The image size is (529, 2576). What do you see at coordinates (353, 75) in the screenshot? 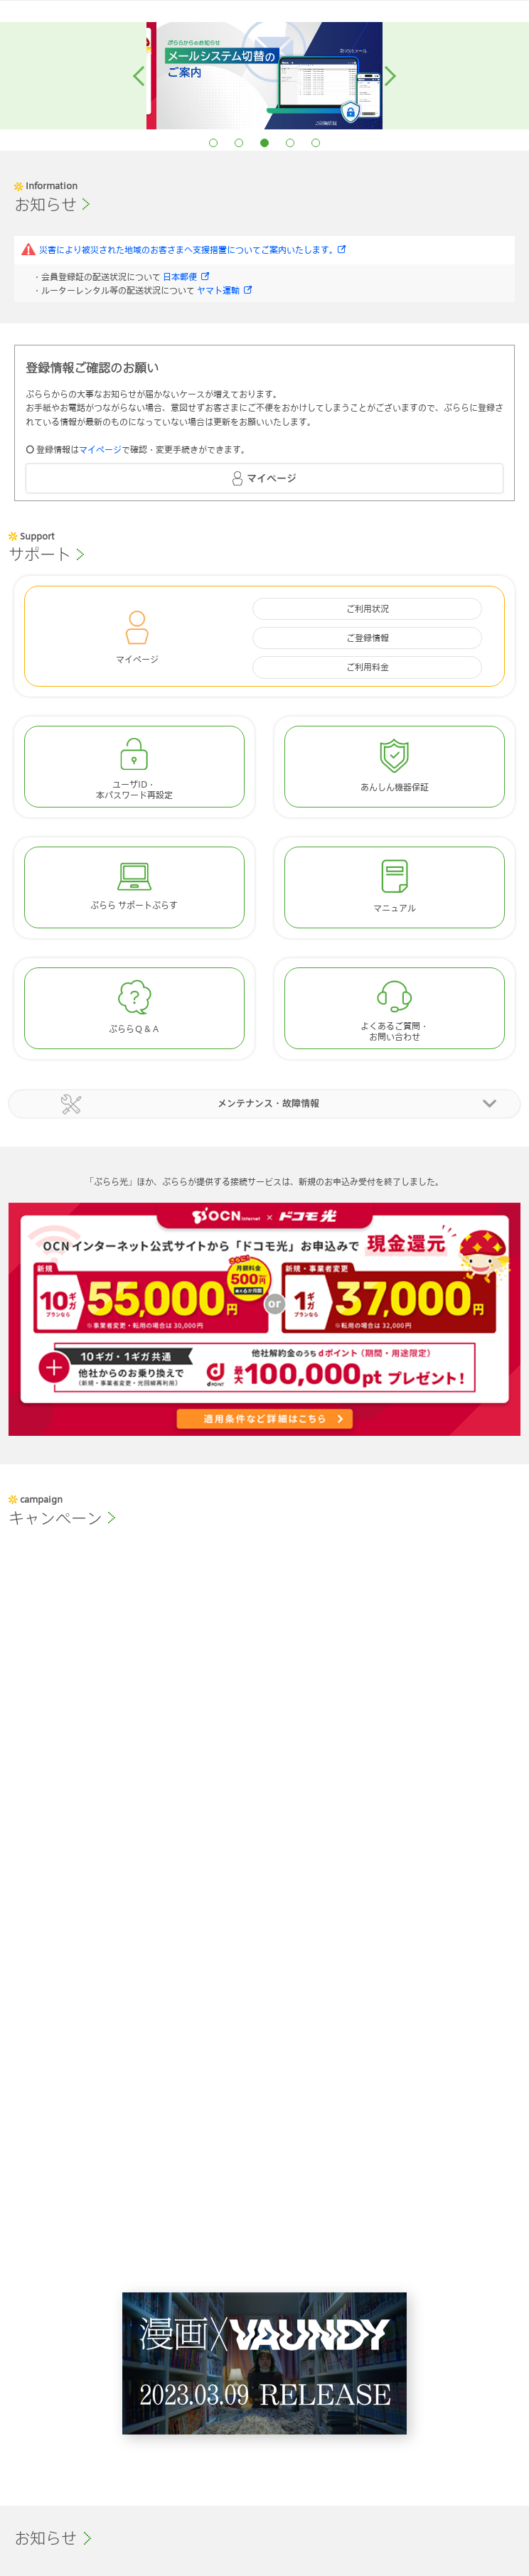
I see `[option]` at bounding box center [353, 75].